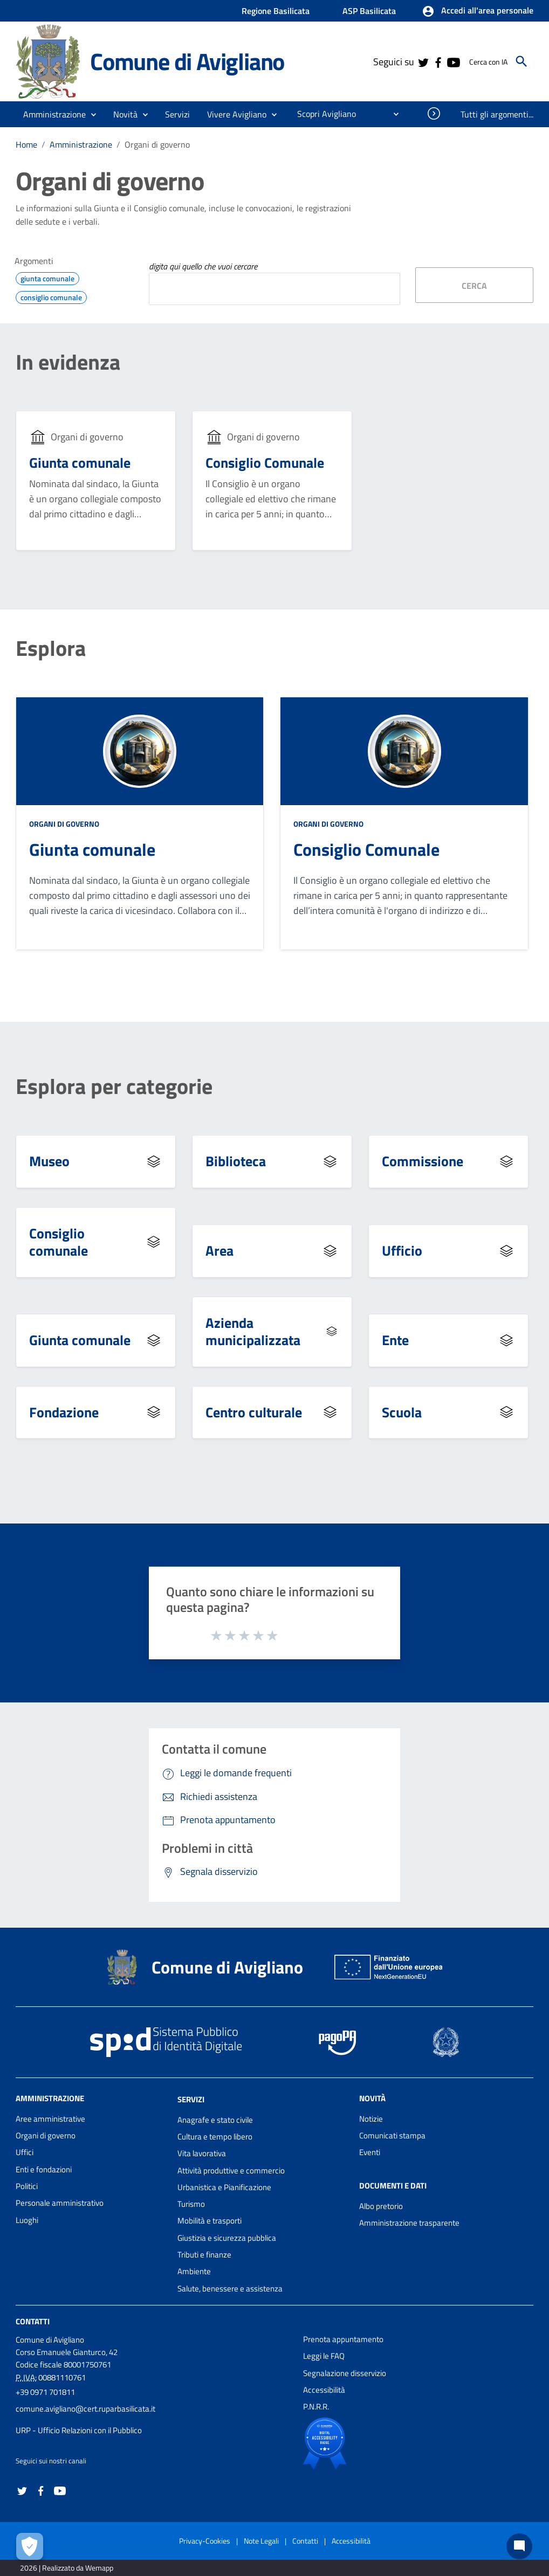  What do you see at coordinates (27, 2220) in the screenshot?
I see `Luoghi` at bounding box center [27, 2220].